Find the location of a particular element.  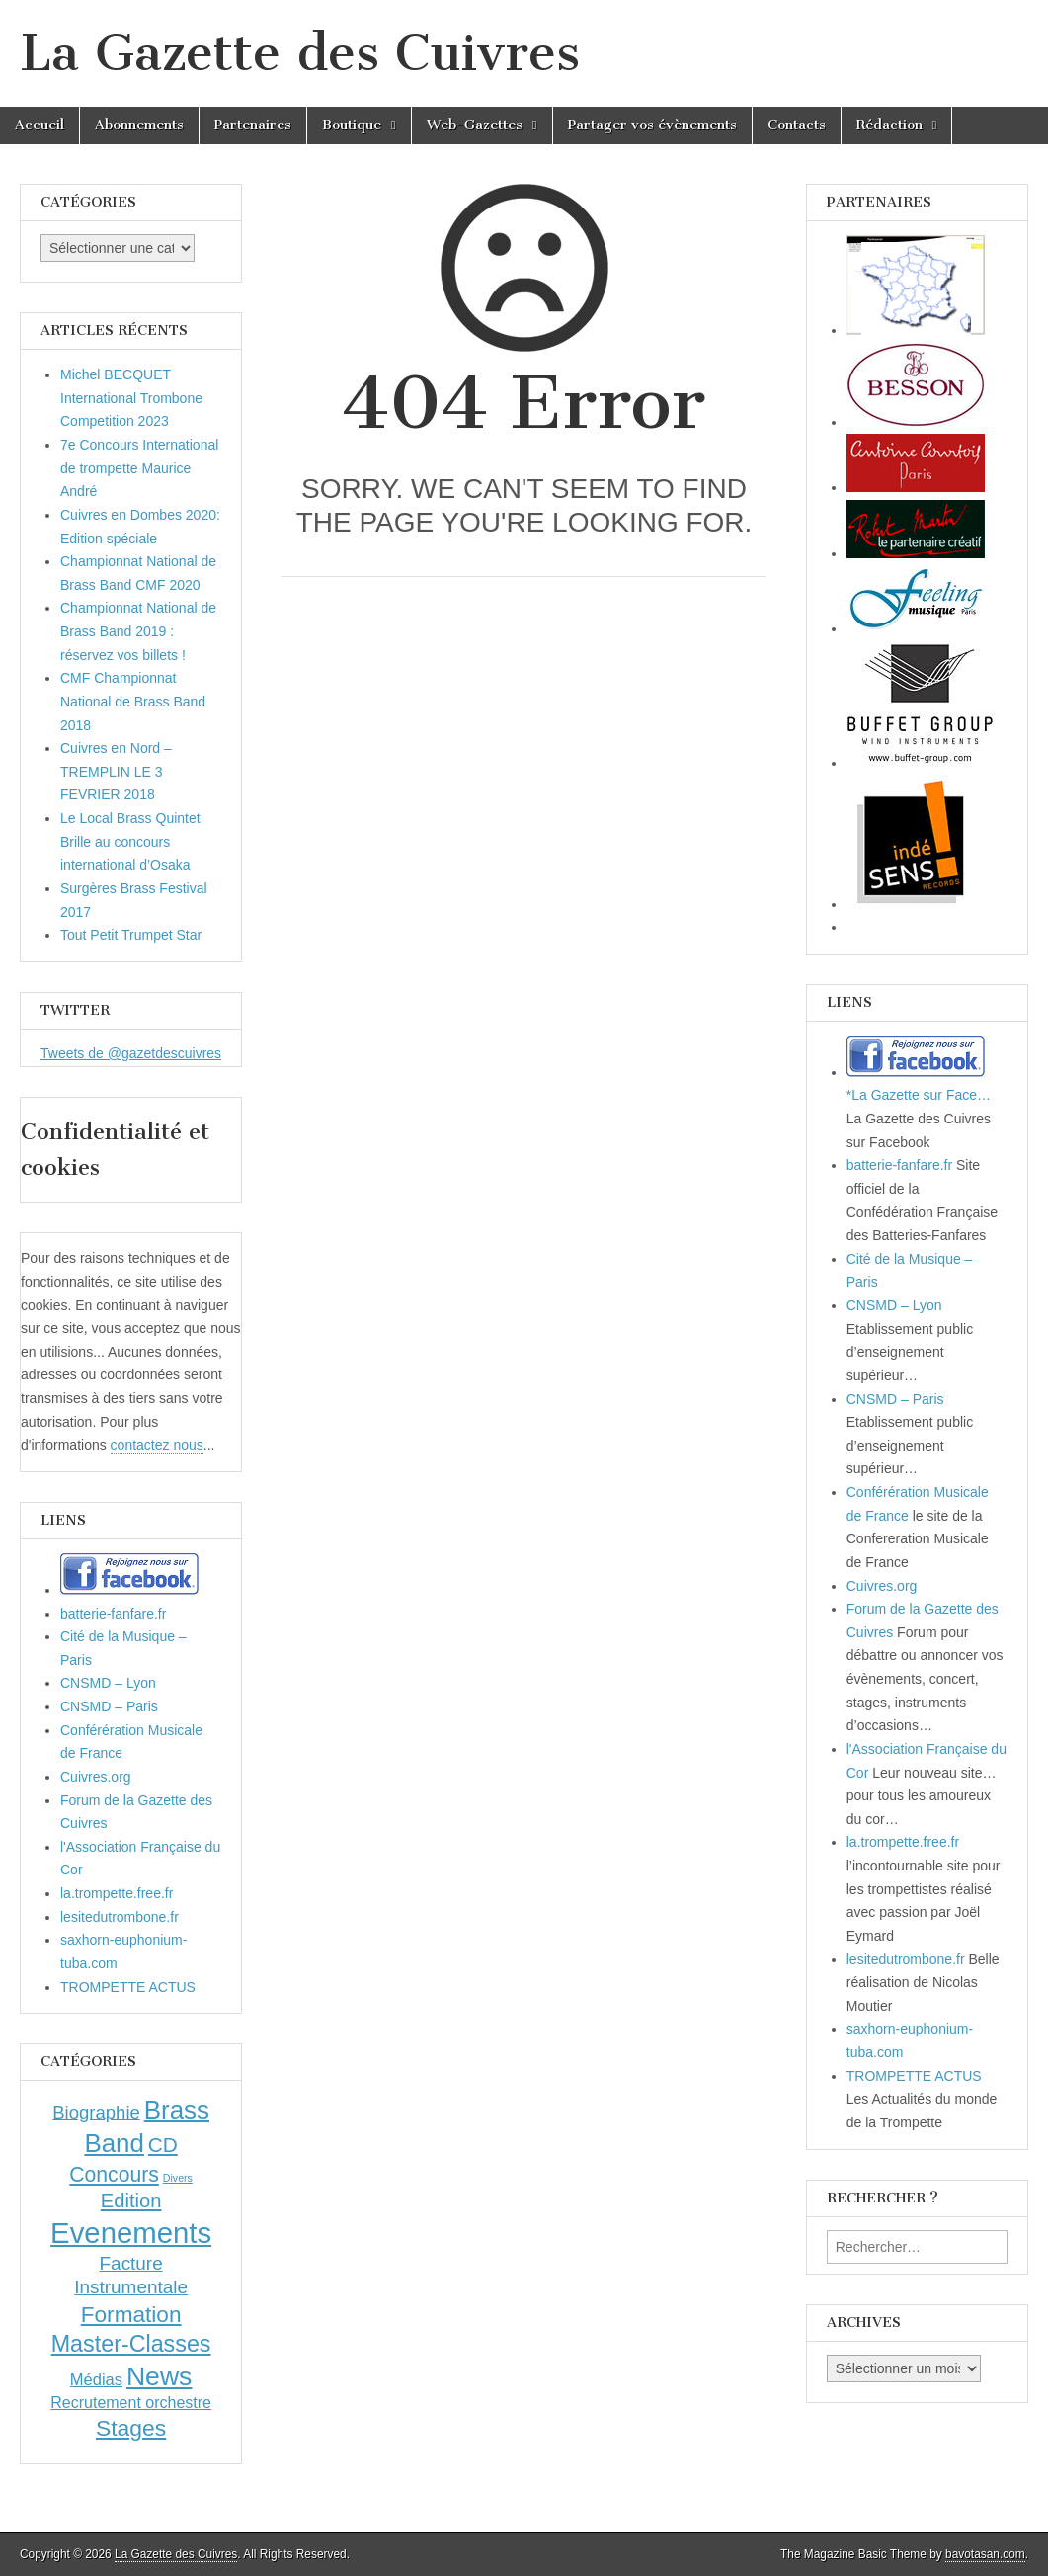

CNSMD – Paris is located at coordinates (109, 1706).